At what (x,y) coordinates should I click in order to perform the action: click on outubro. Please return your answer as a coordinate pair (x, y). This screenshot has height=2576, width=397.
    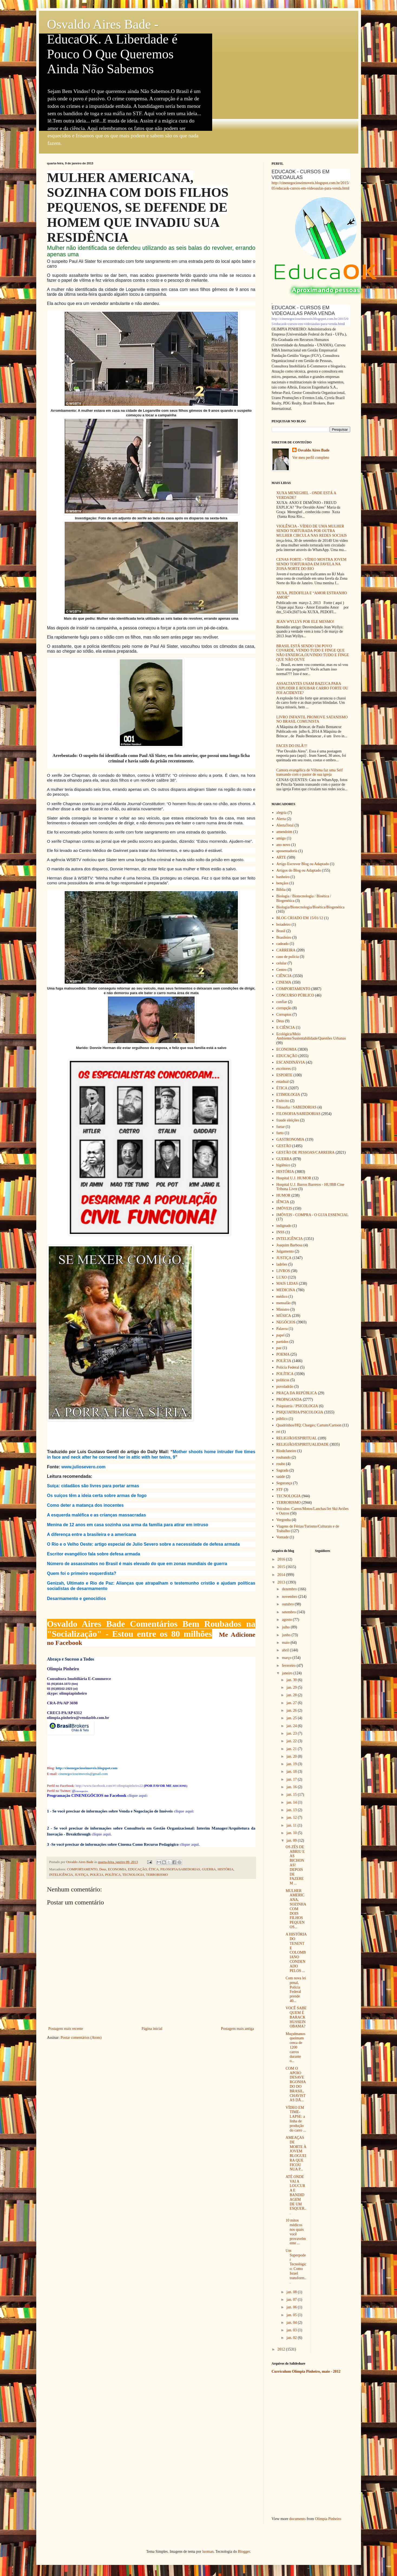
    Looking at the image, I should click on (288, 1604).